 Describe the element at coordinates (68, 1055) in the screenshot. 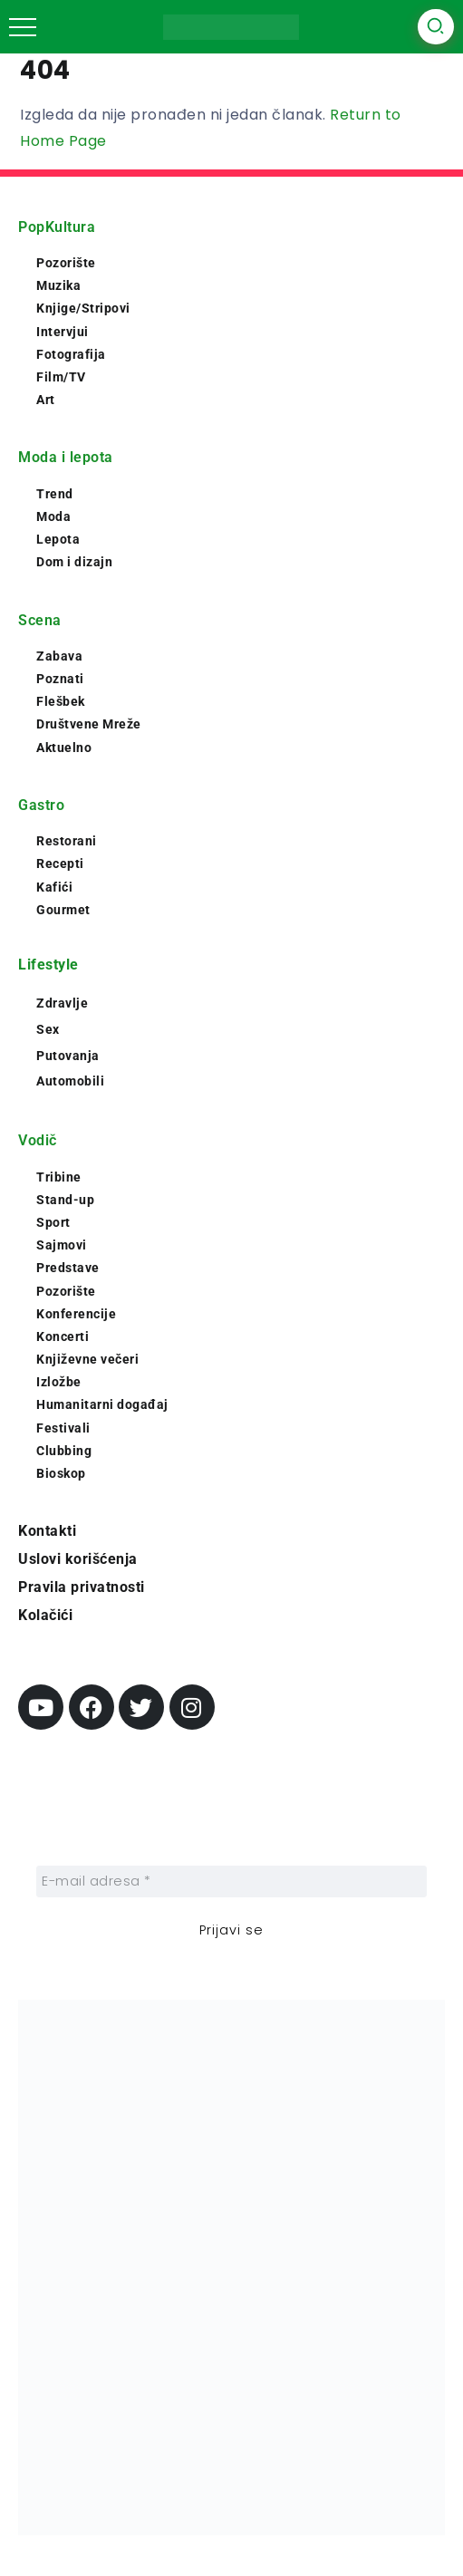

I see `Putovanja` at that location.